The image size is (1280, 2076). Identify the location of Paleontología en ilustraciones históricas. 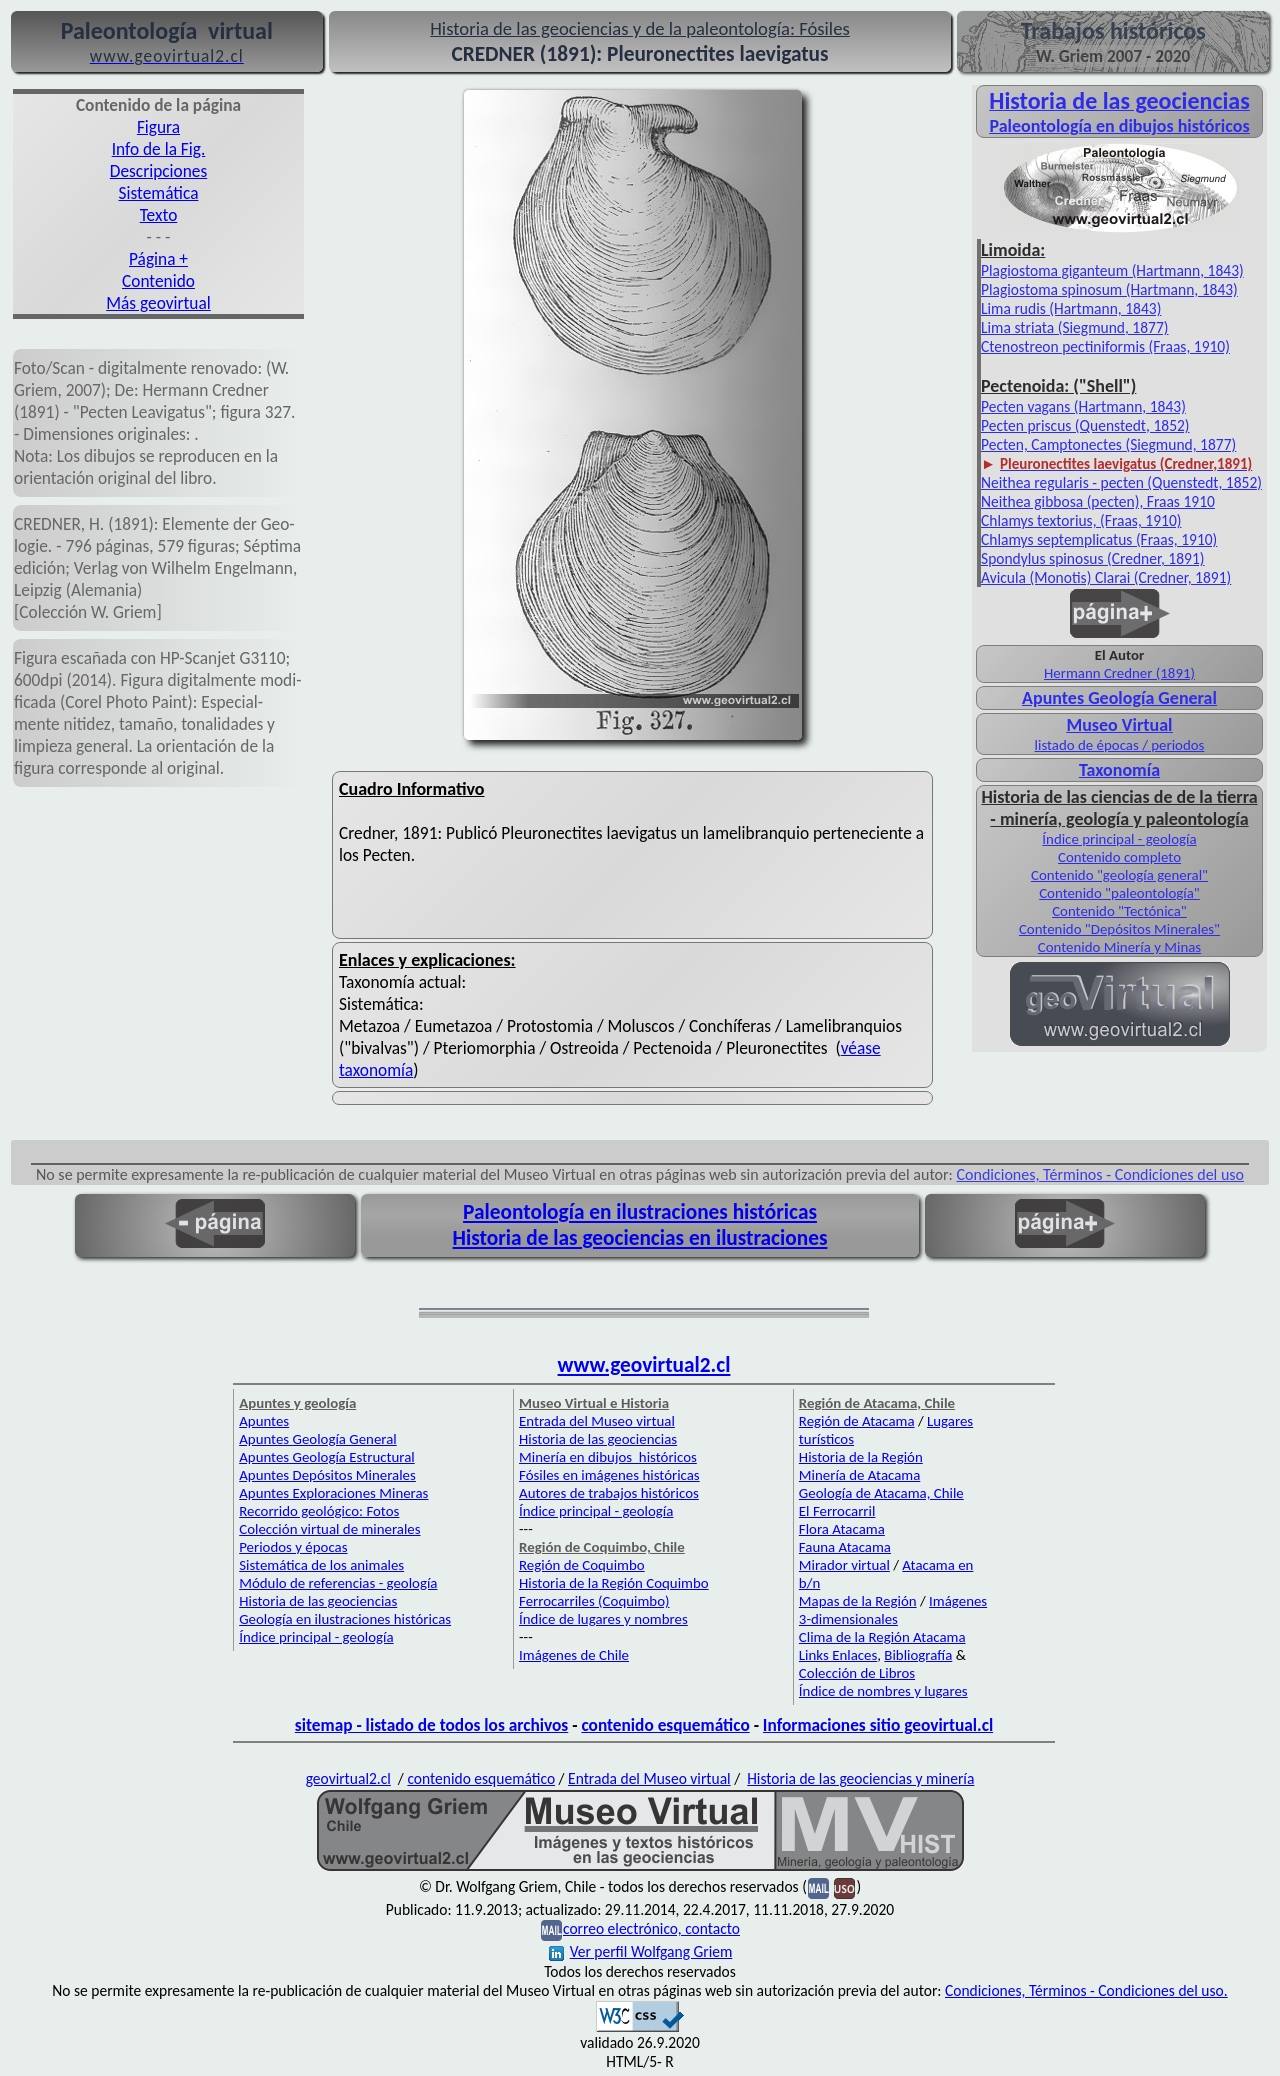
(640, 1212).